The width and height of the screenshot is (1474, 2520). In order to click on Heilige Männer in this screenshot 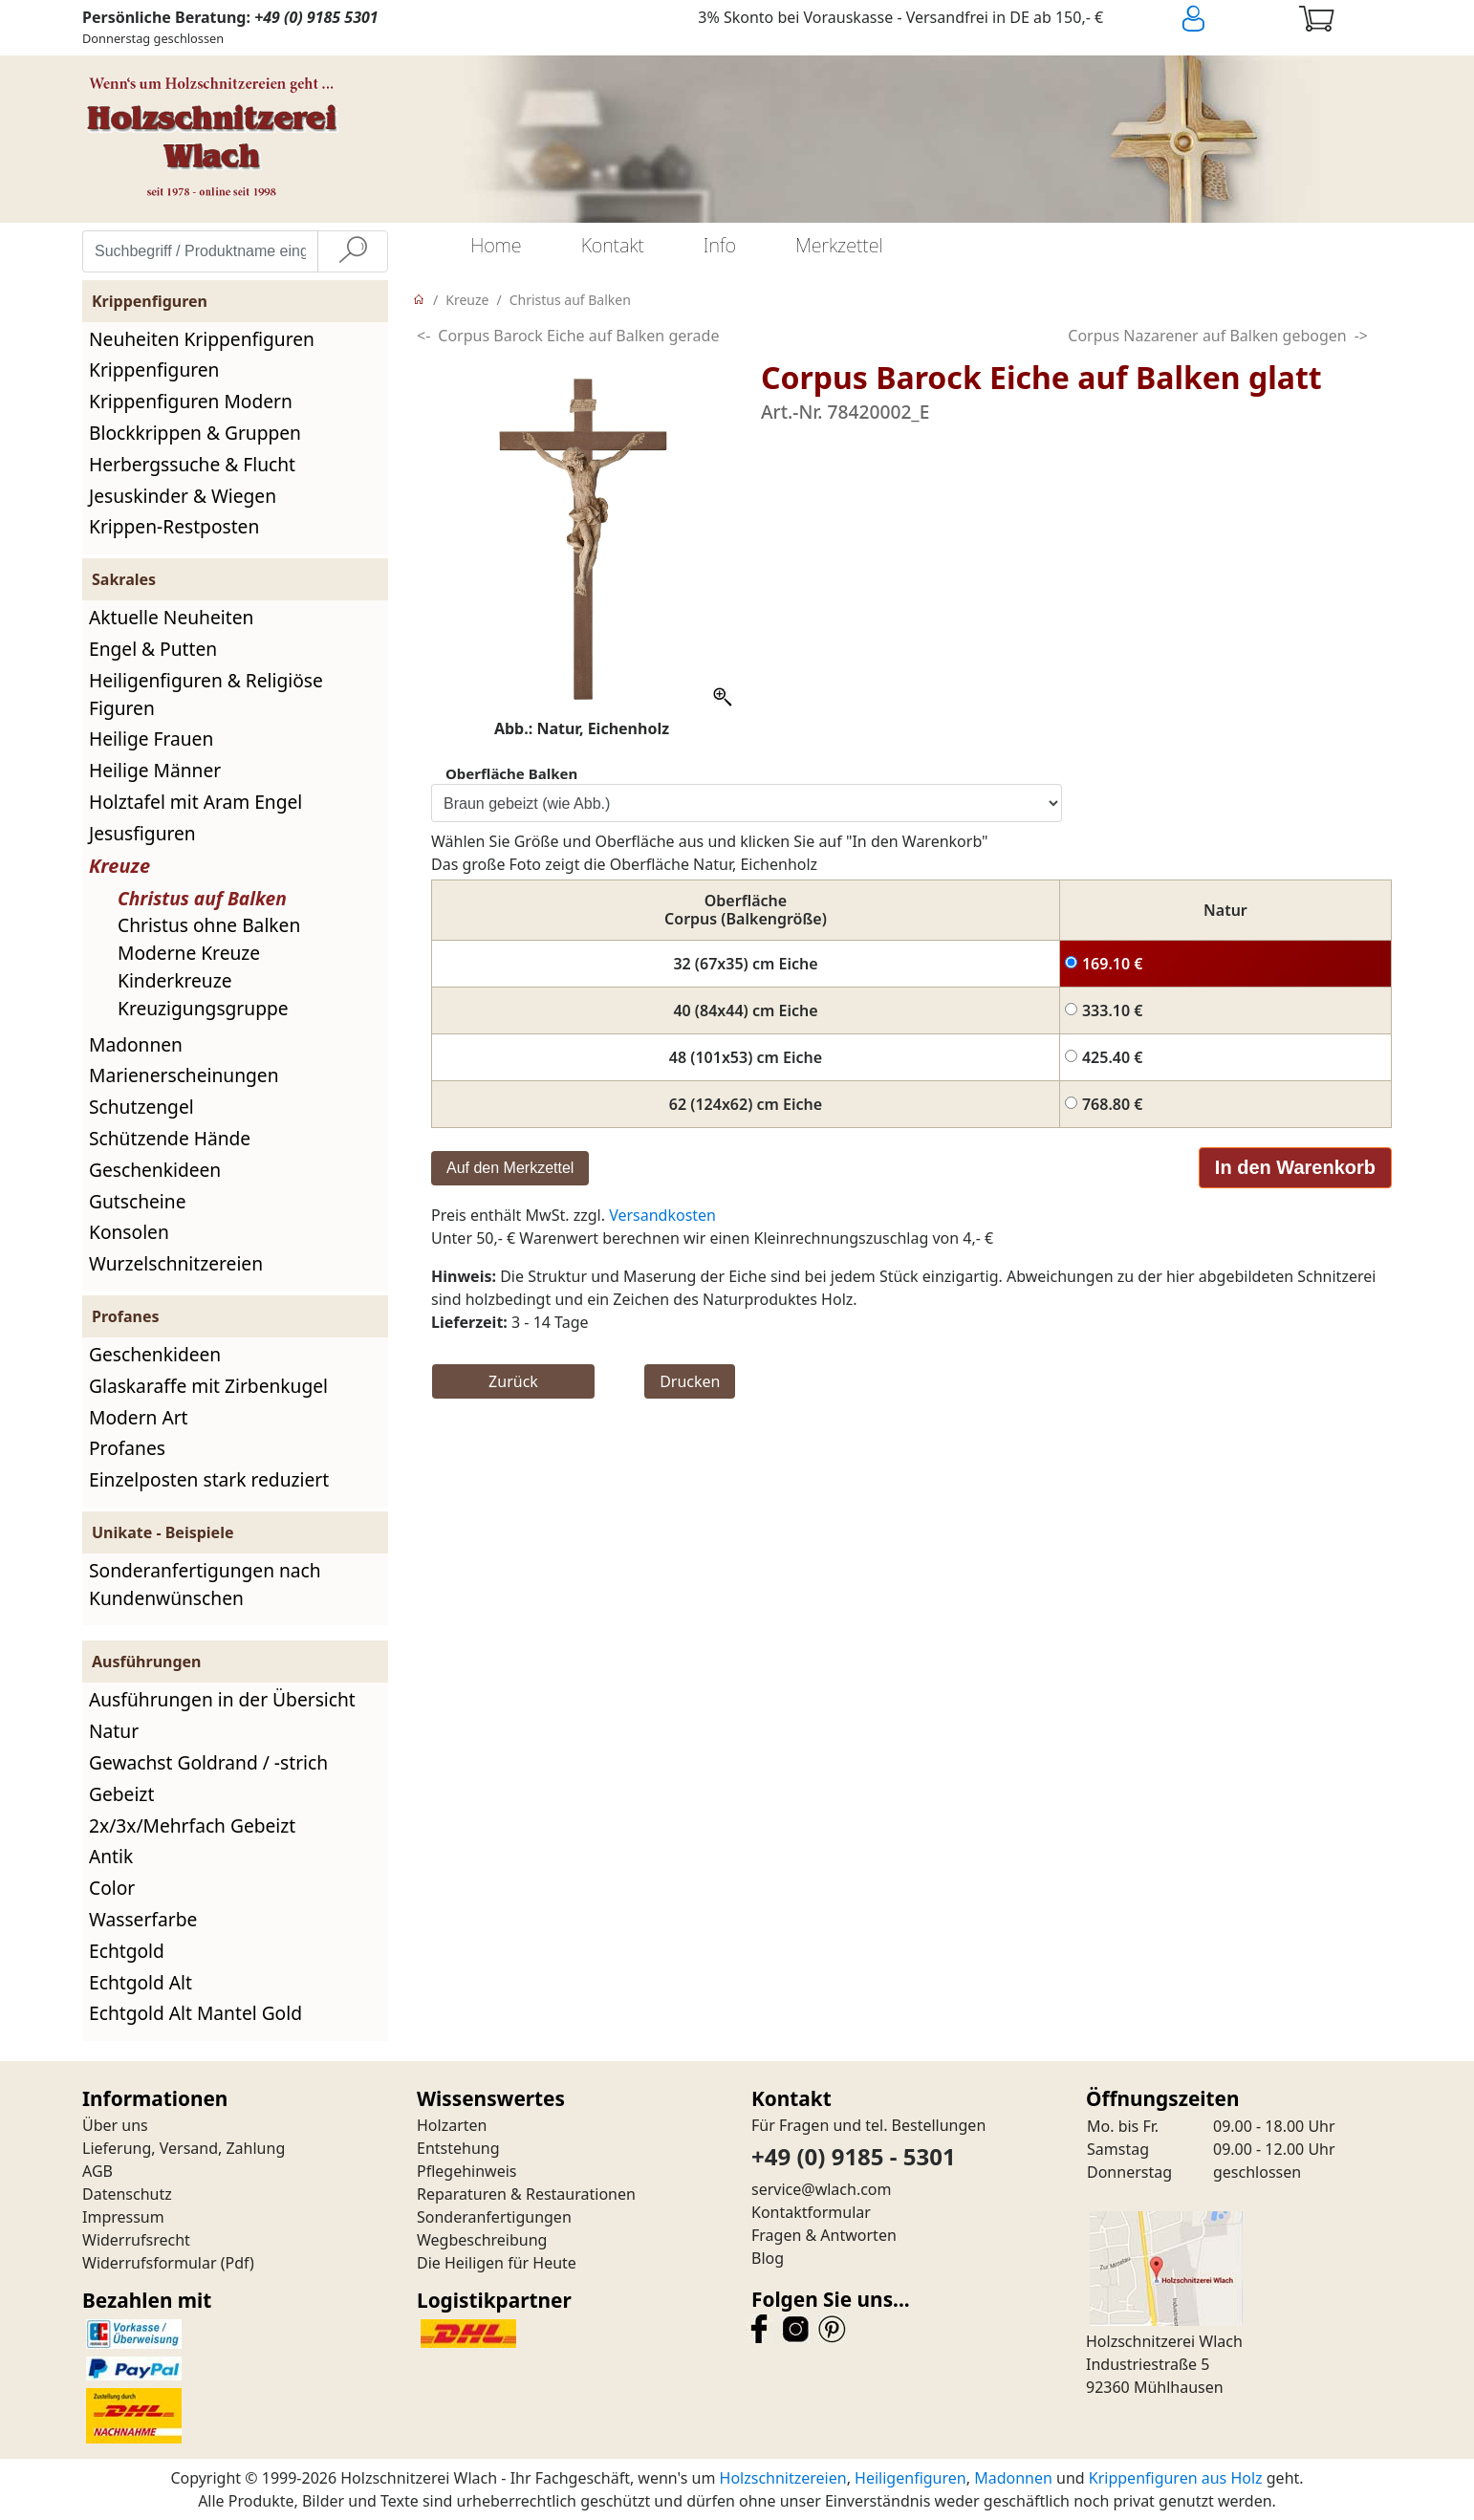, I will do `click(155, 770)`.